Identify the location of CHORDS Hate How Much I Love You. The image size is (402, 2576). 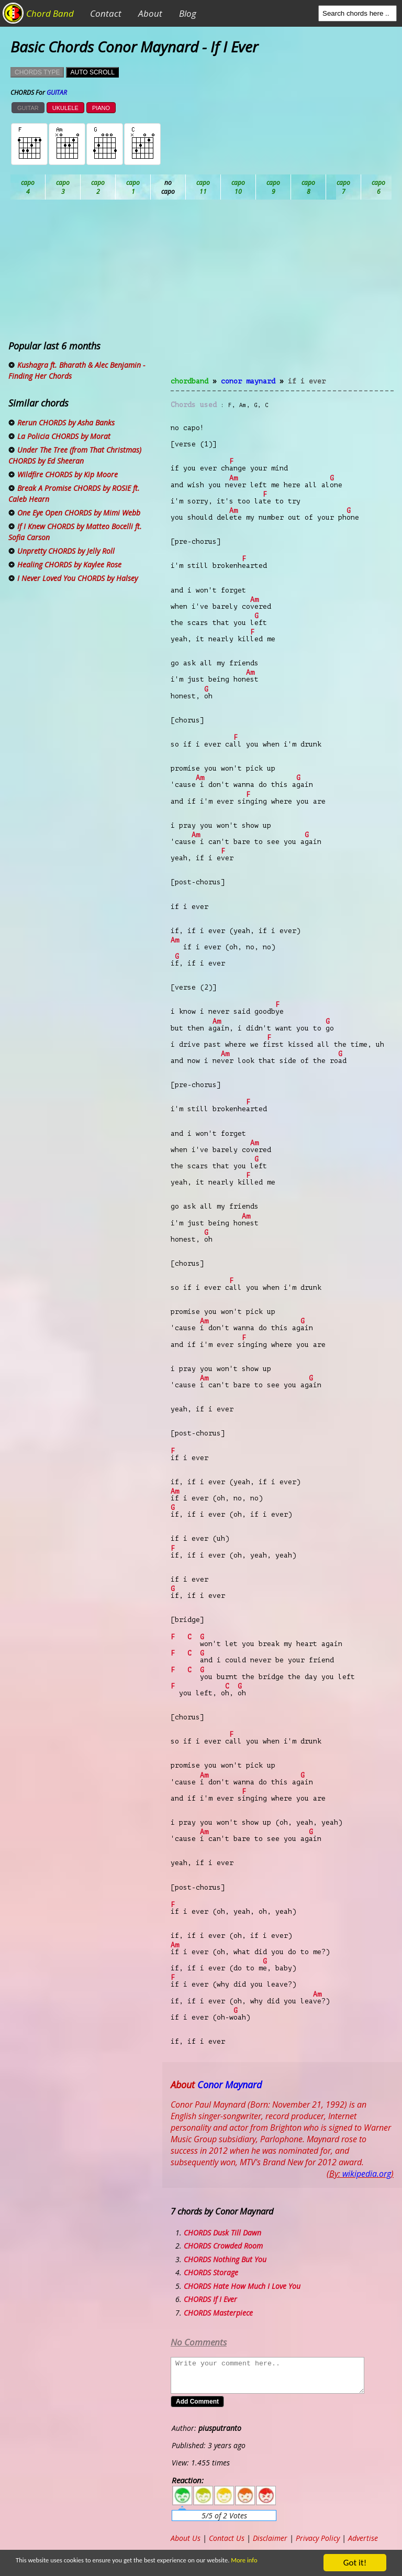
(242, 2286).